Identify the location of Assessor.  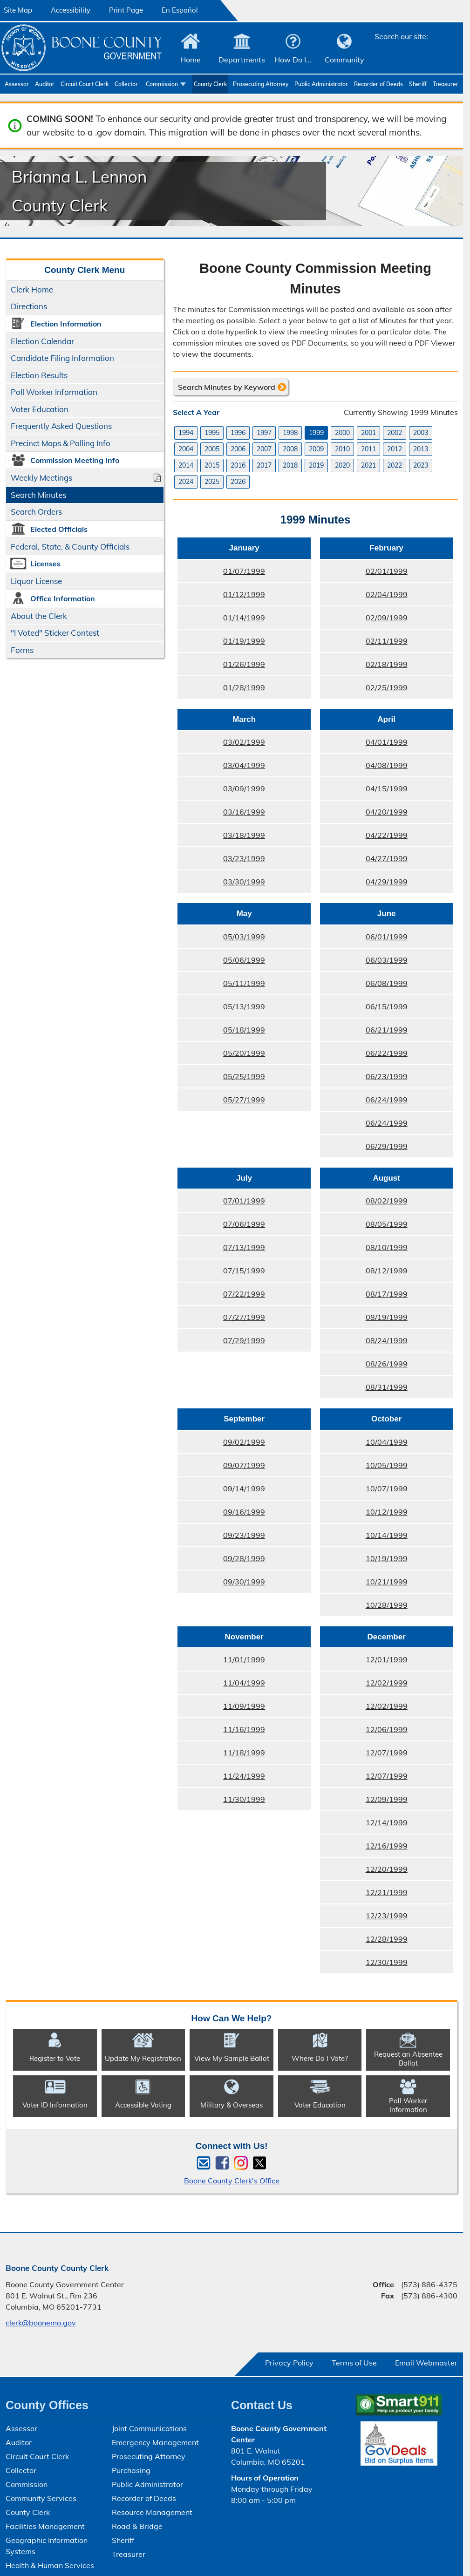
(17, 84).